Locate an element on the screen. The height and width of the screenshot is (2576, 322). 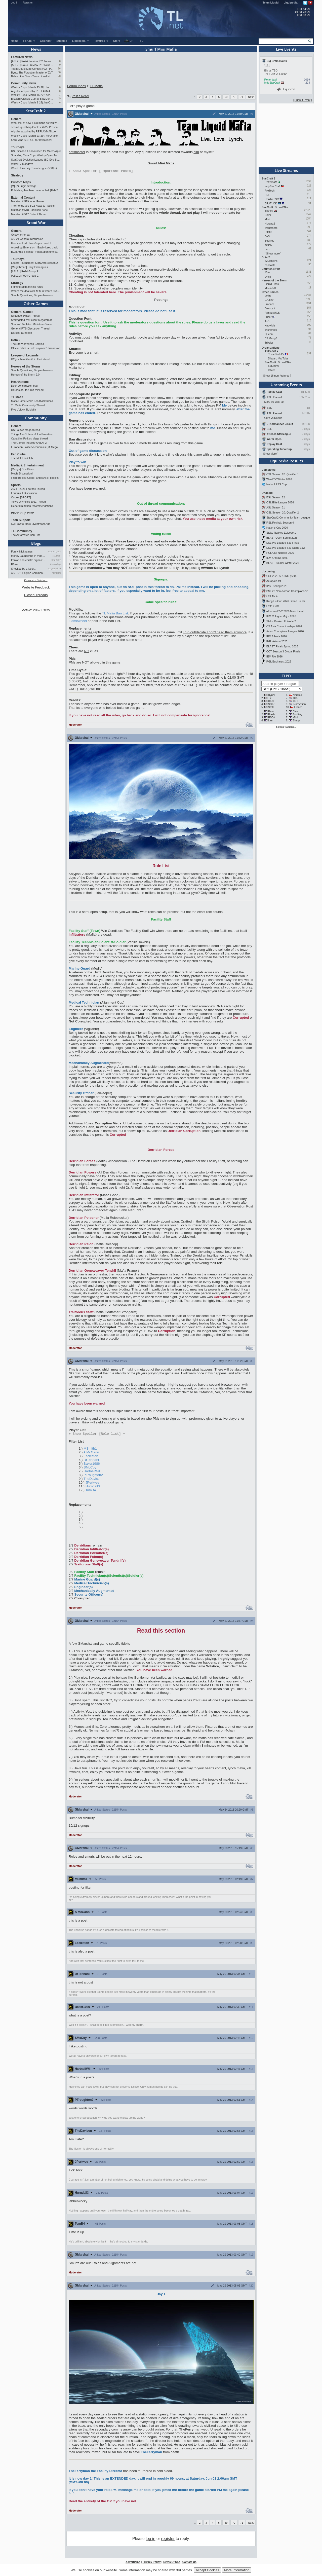
Things Aren’t Peaceful in Palestine is located at coordinates (32, 434).